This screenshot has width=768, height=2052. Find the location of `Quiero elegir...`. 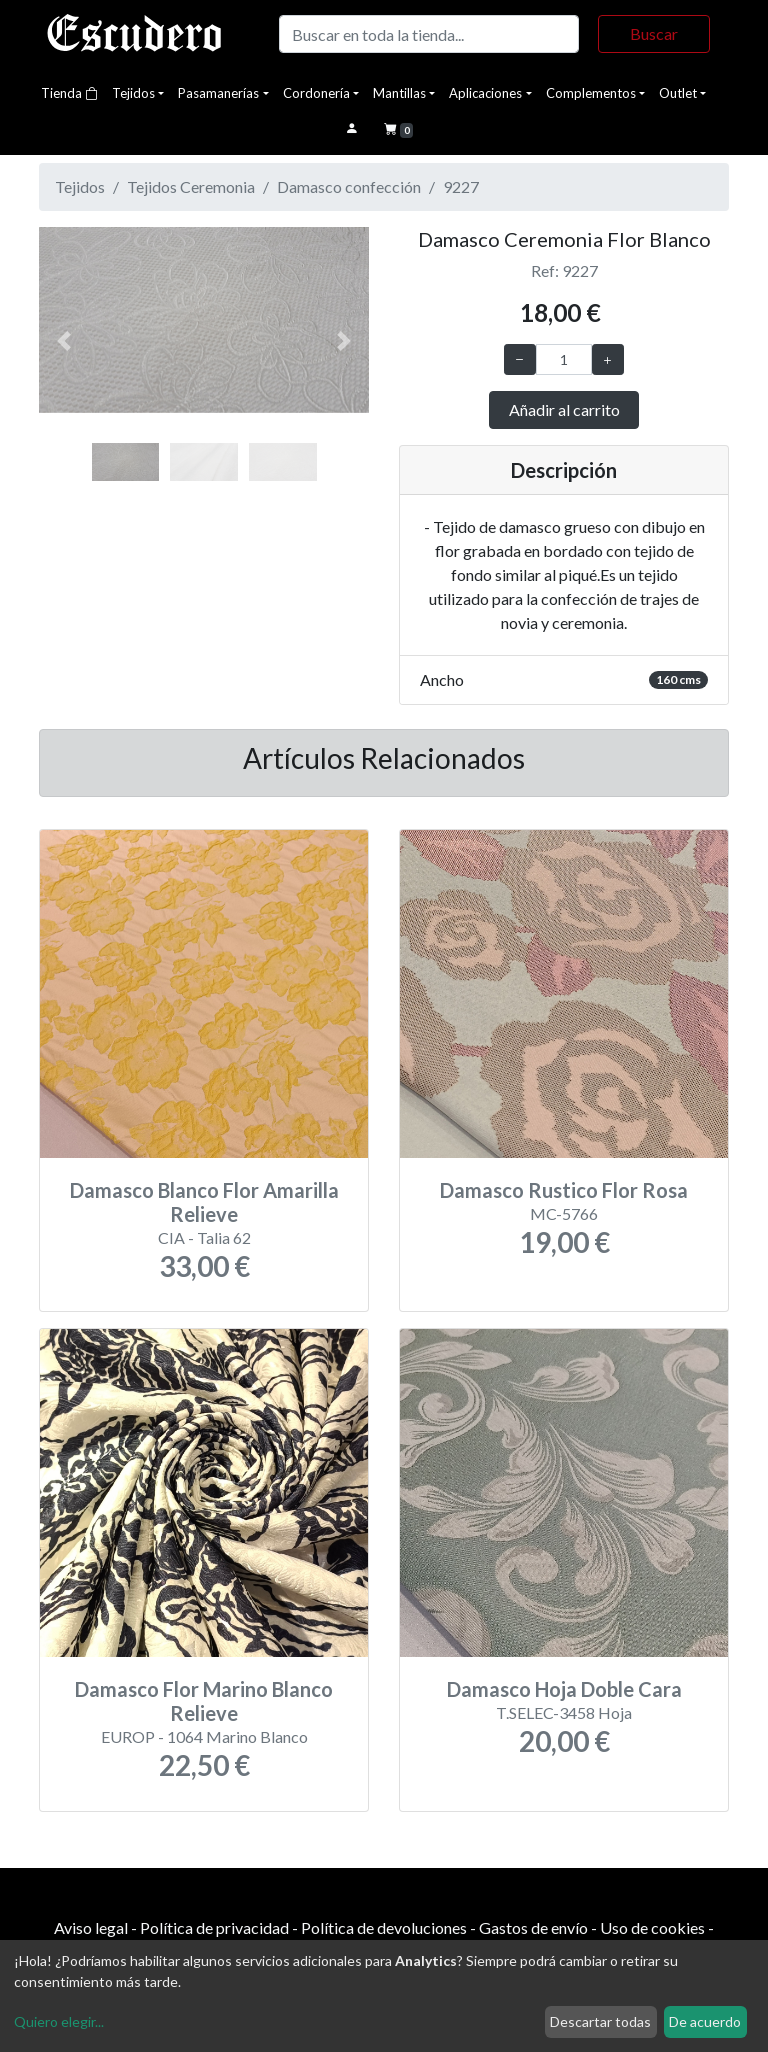

Quiero elegir... is located at coordinates (59, 2021).